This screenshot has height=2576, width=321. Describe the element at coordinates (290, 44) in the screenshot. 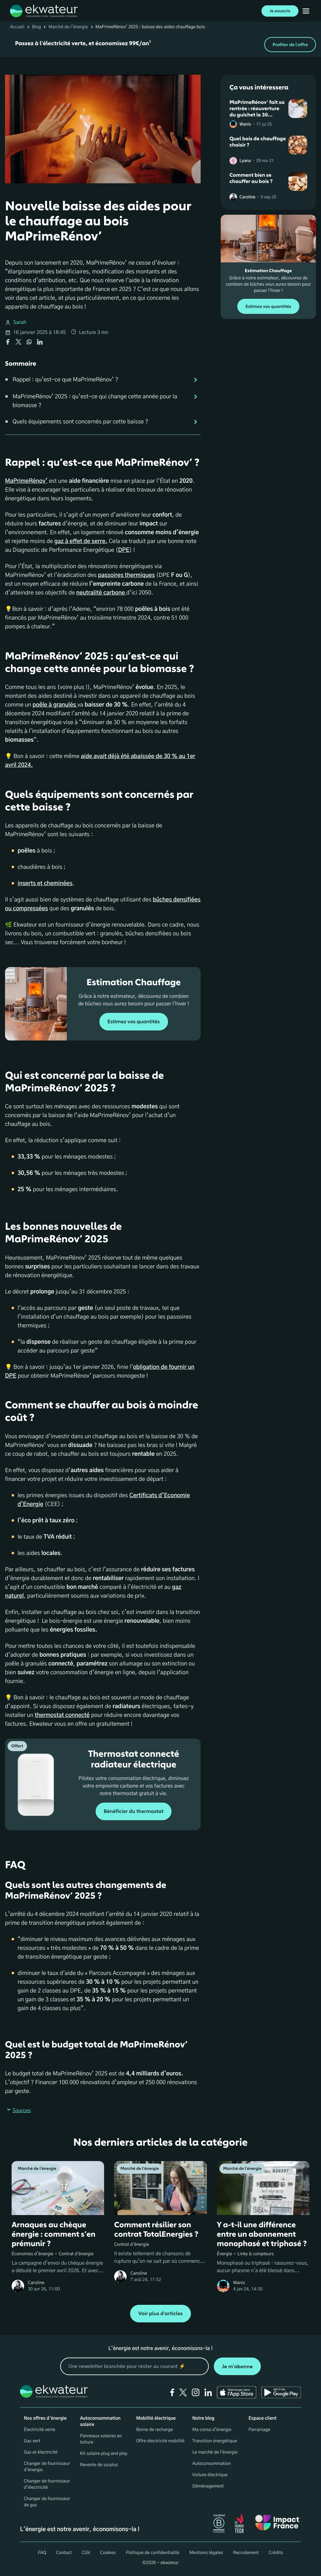

I see `Profiter de l'offre` at that location.